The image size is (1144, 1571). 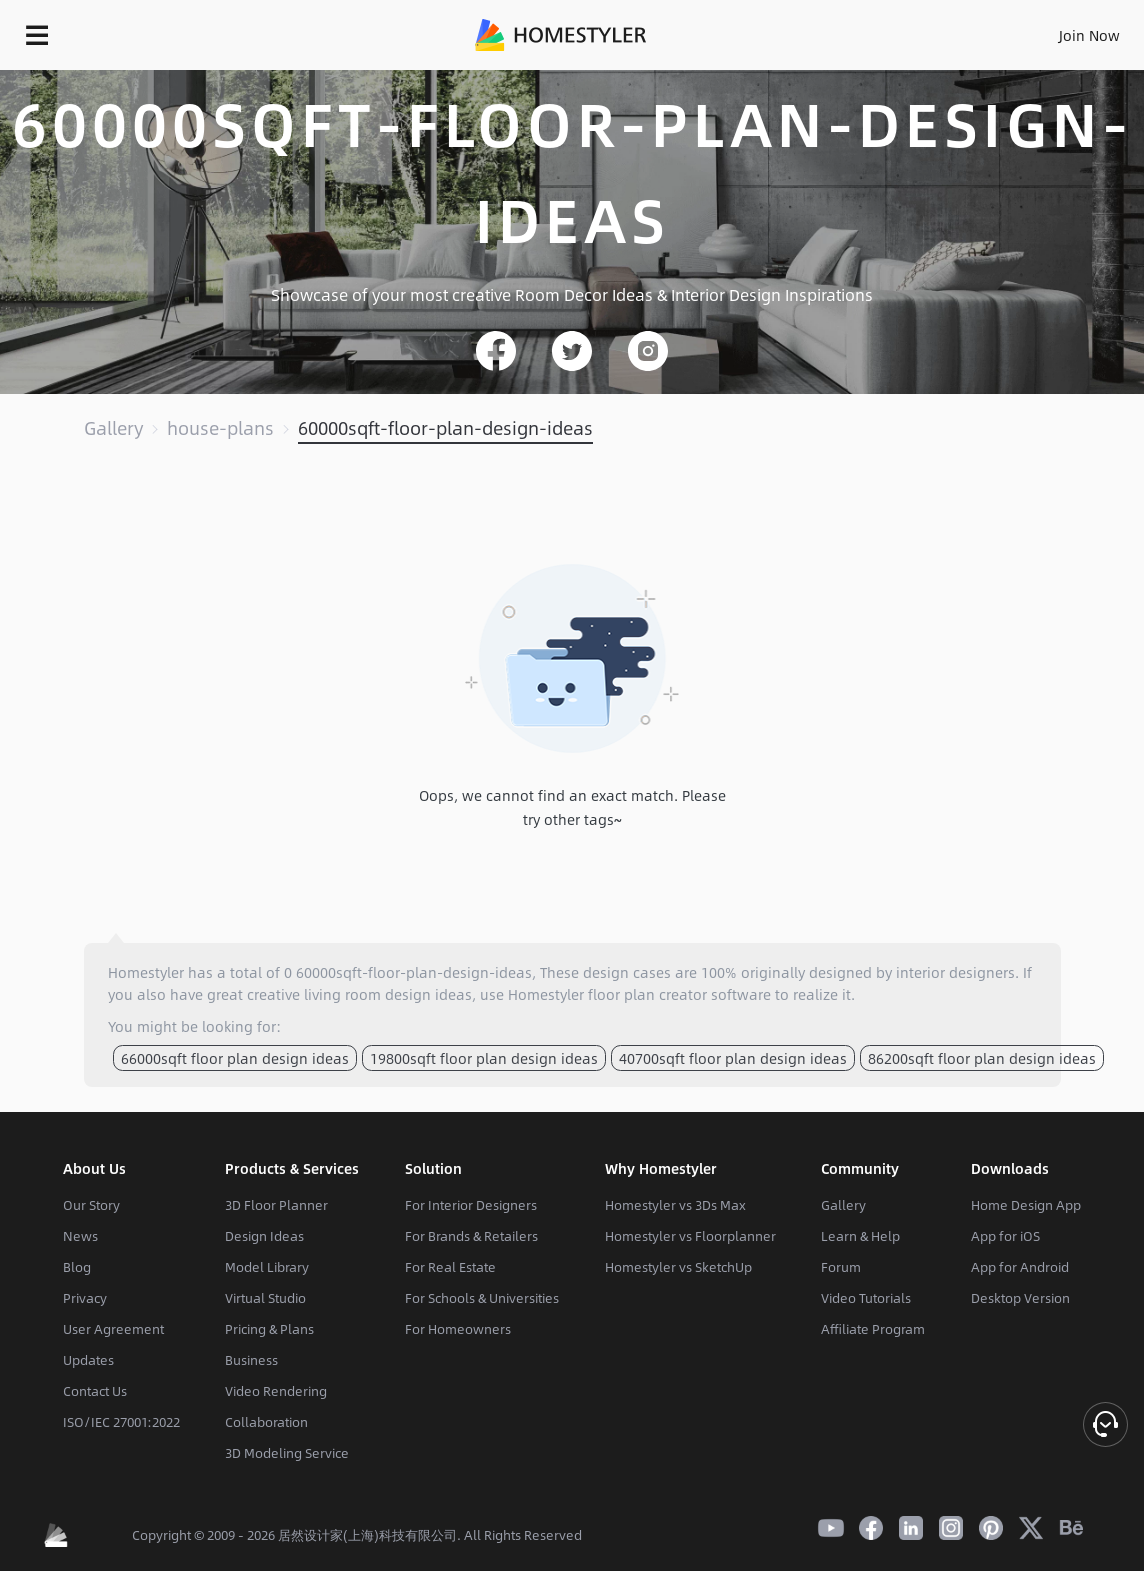 I want to click on Pricing & Plans, so click(x=269, y=1329).